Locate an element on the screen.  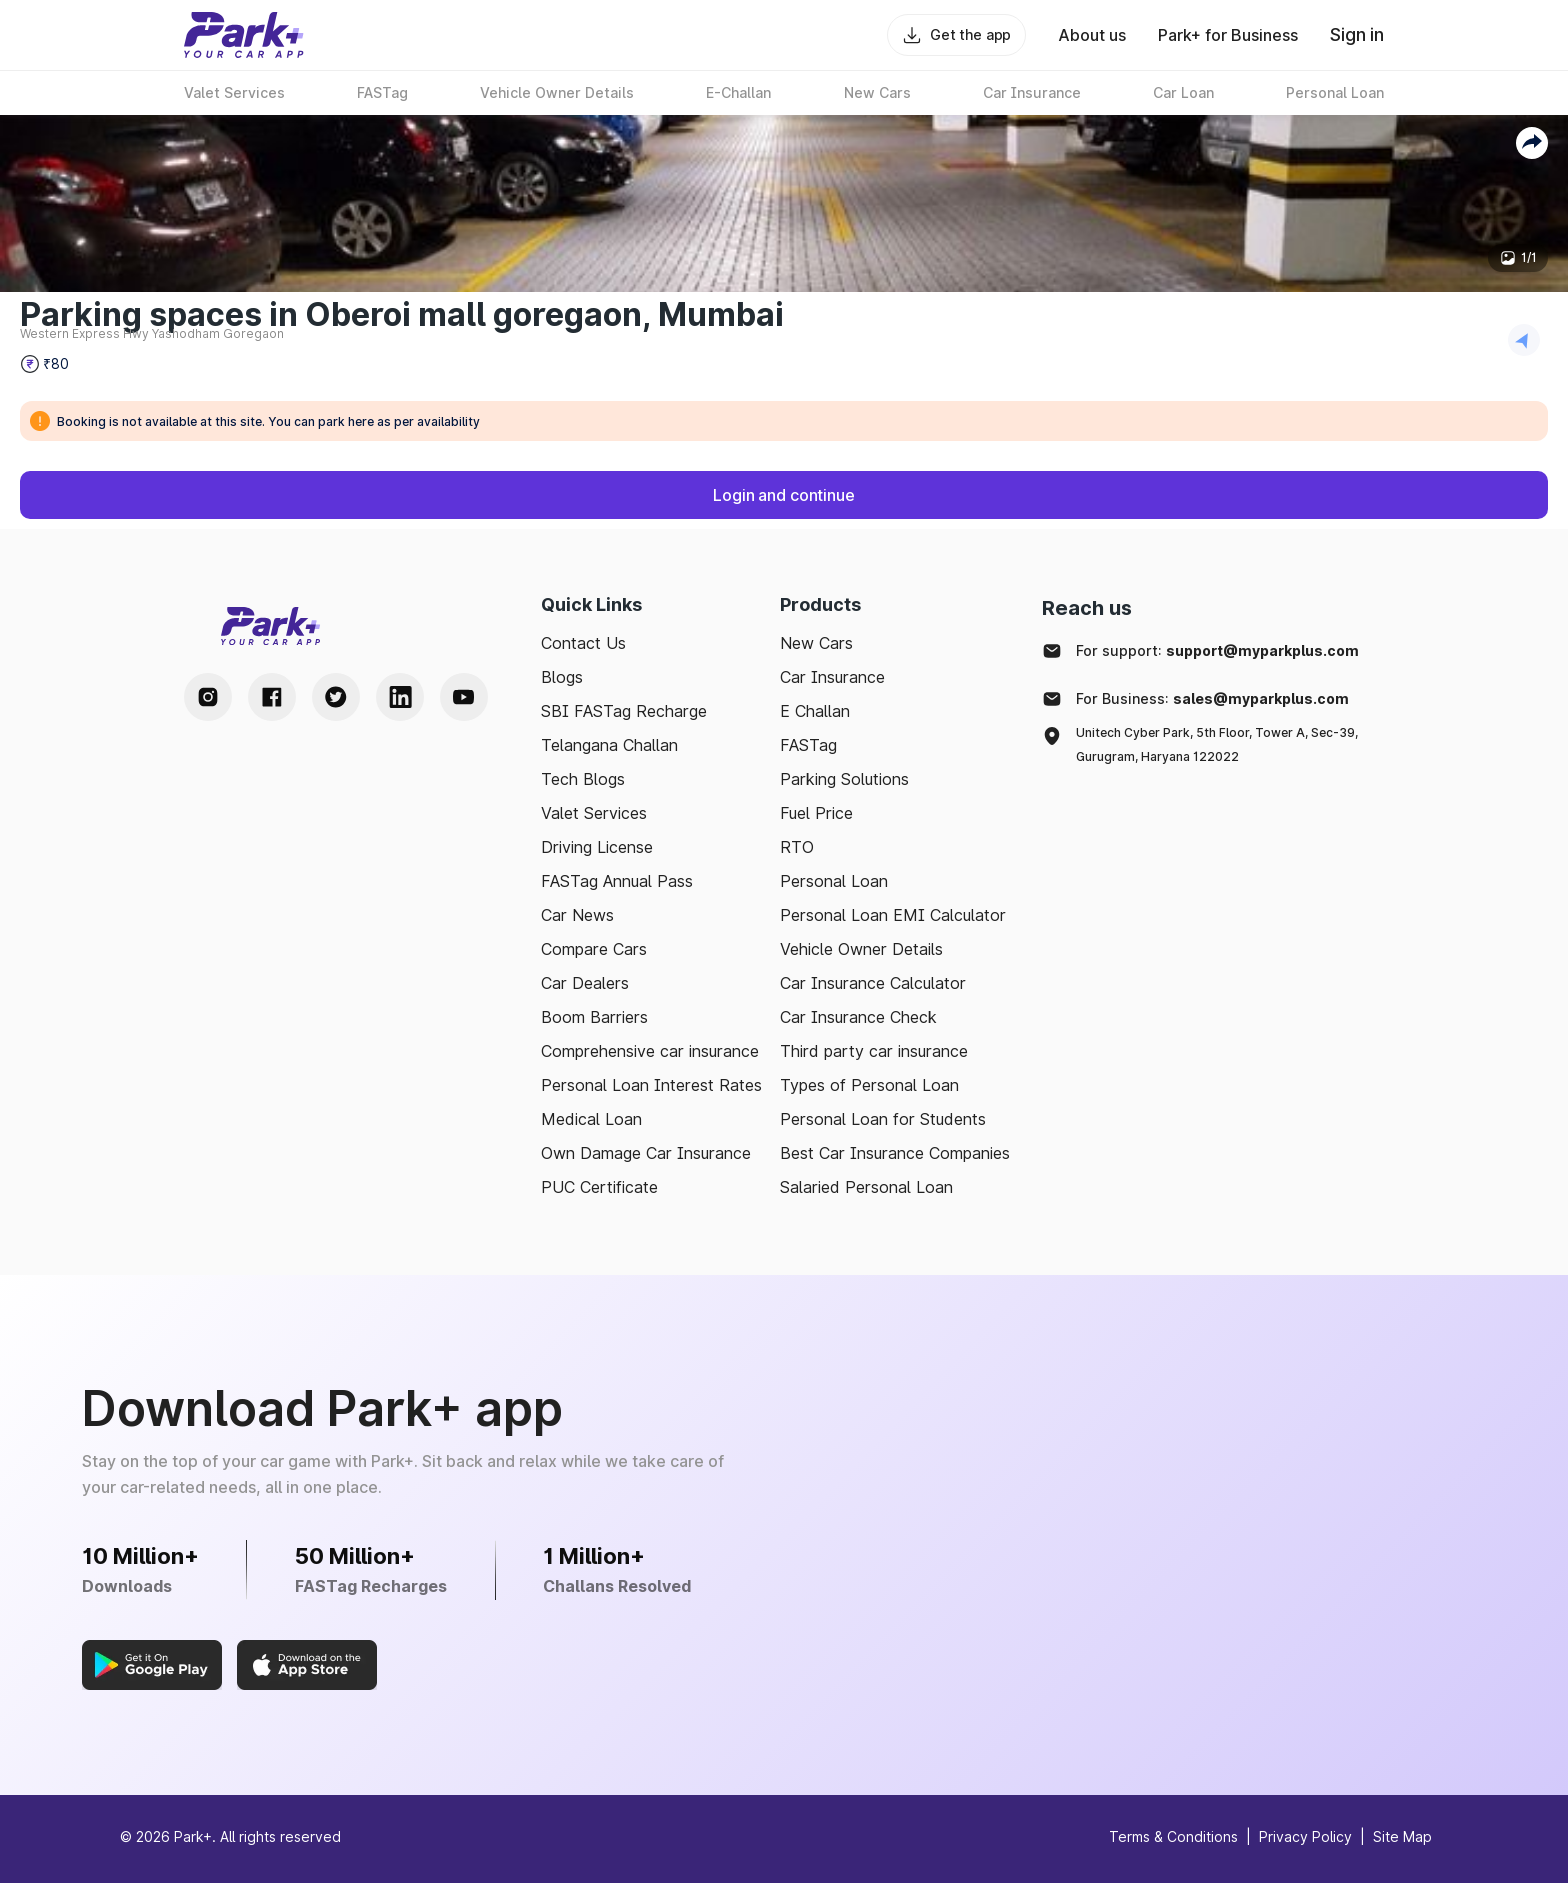
FASTag is located at coordinates (808, 745).